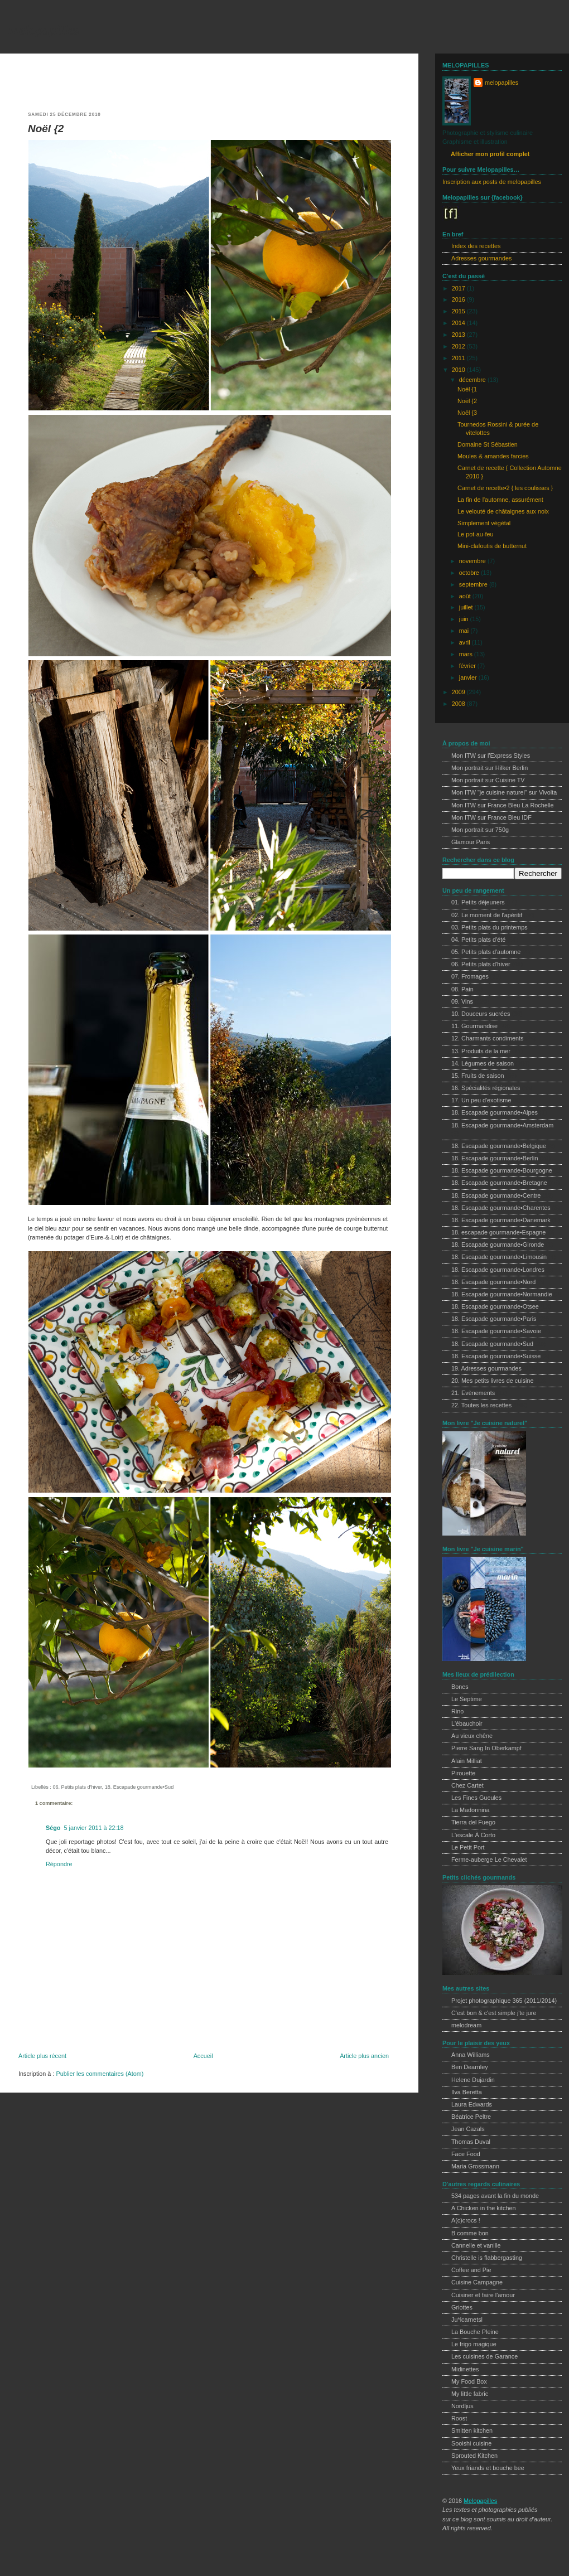  I want to click on Maria Grossmann, so click(475, 2166).